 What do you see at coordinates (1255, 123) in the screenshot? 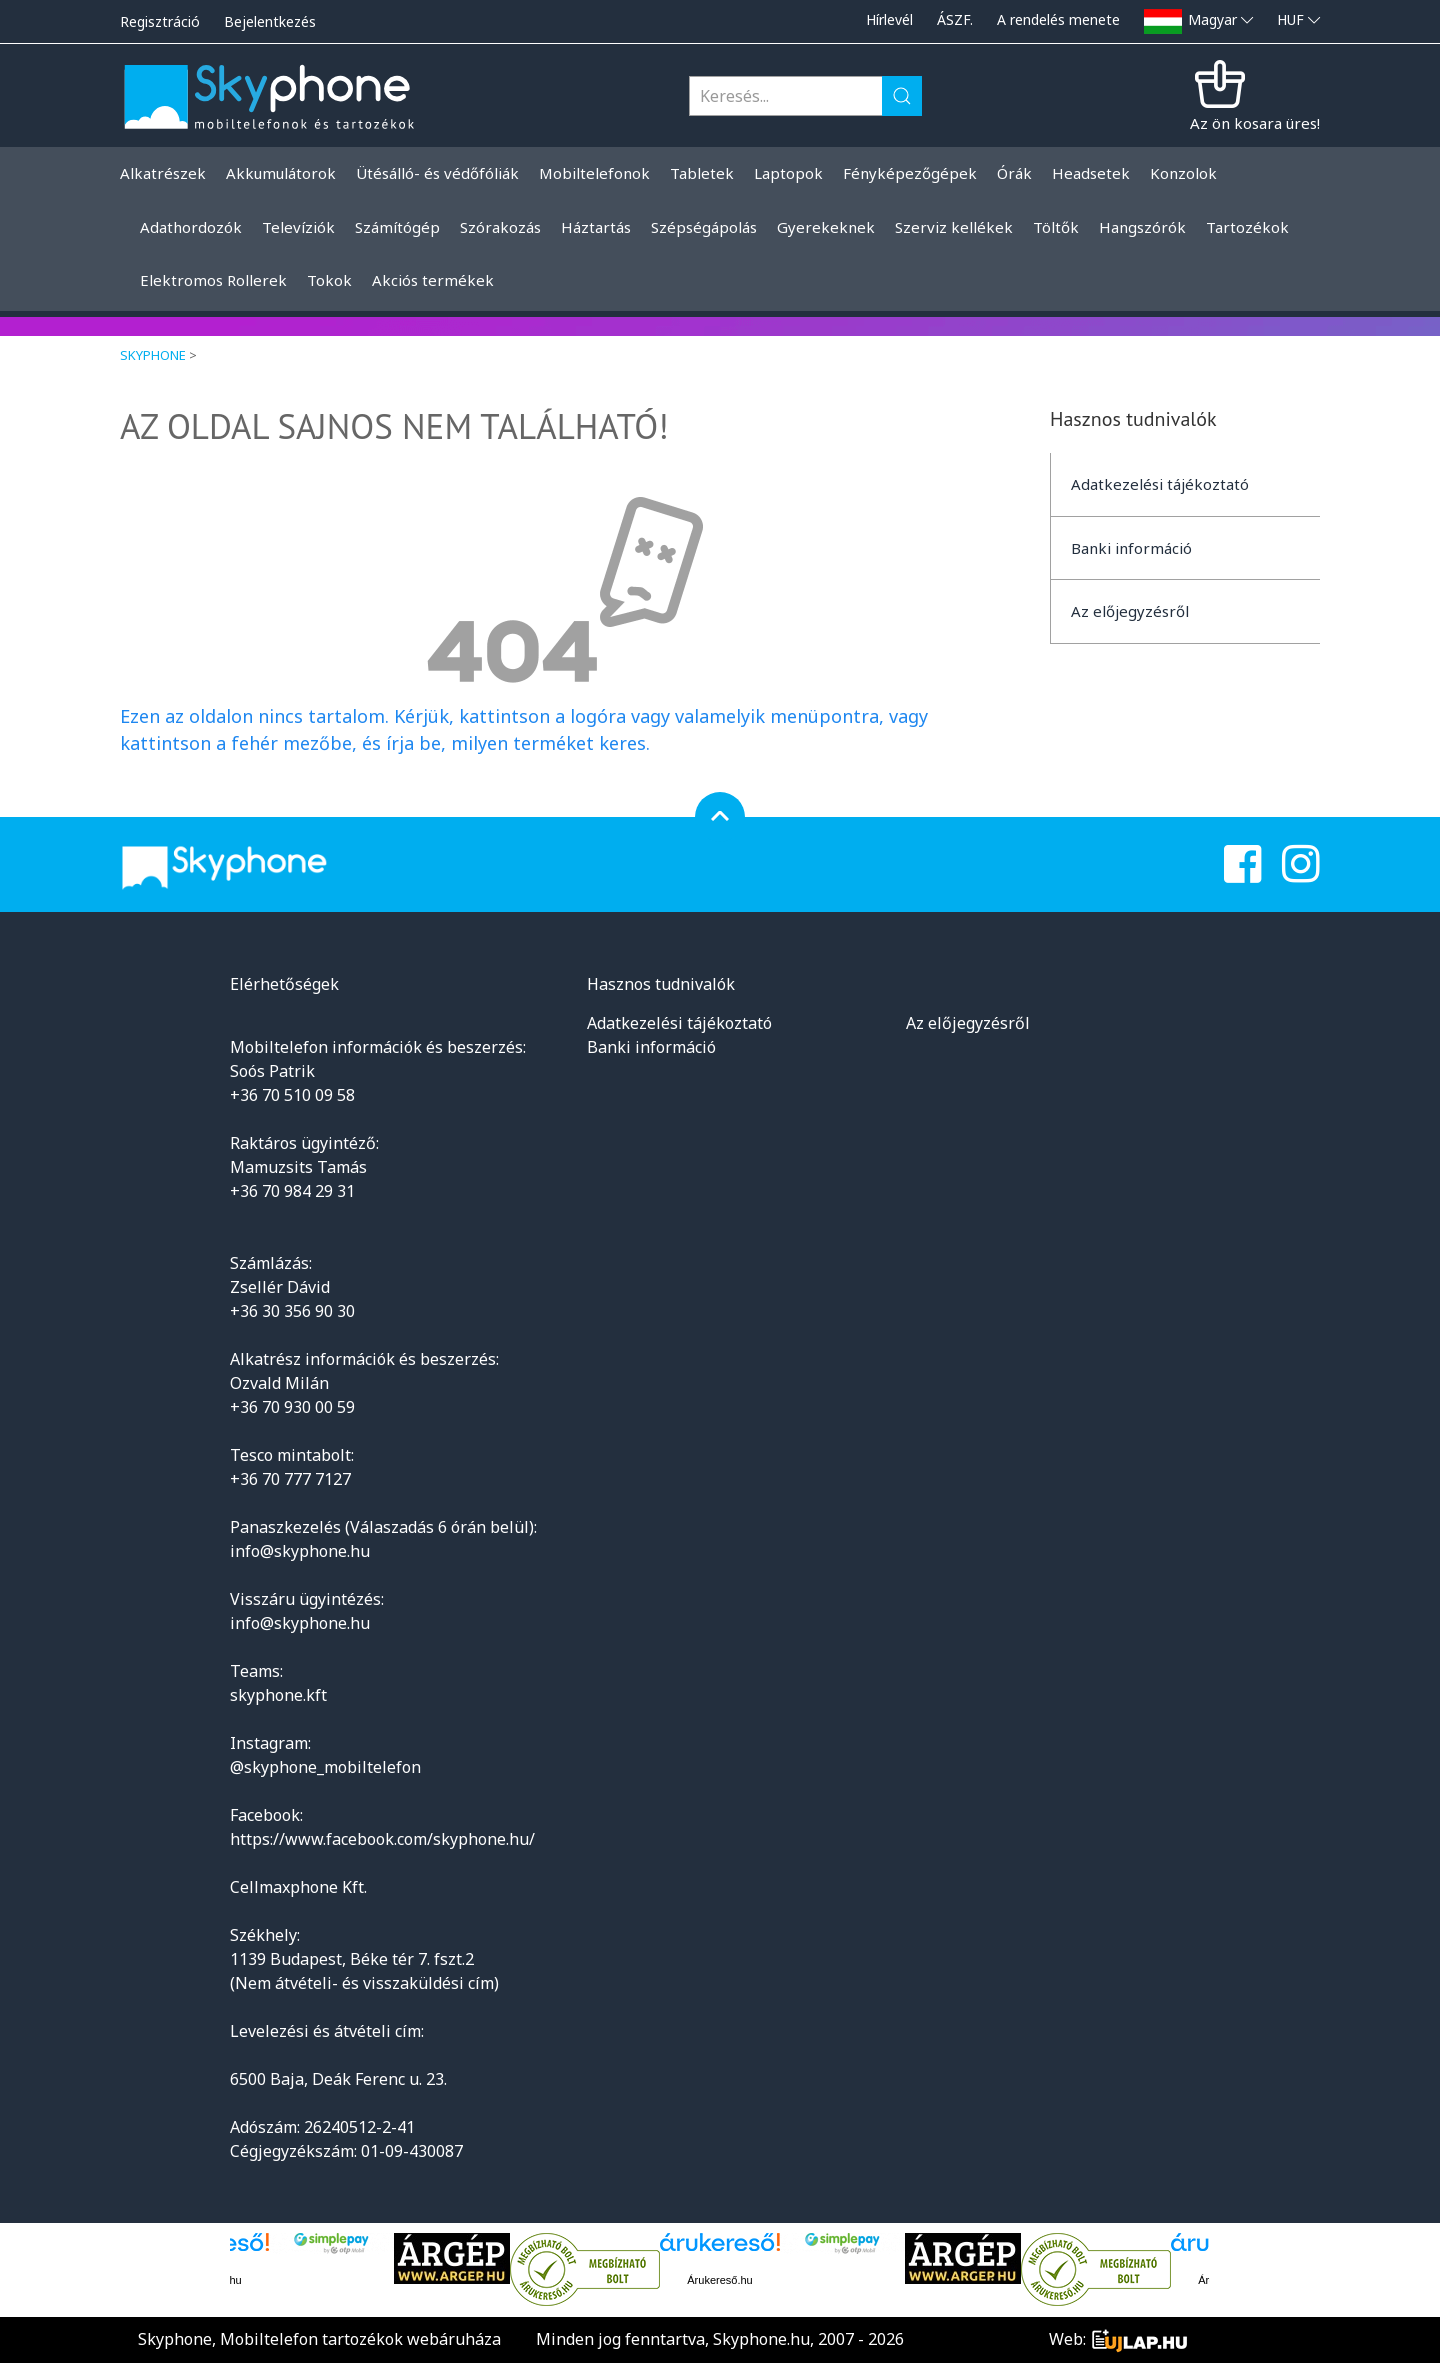
I see `Az ön kosara üres!` at bounding box center [1255, 123].